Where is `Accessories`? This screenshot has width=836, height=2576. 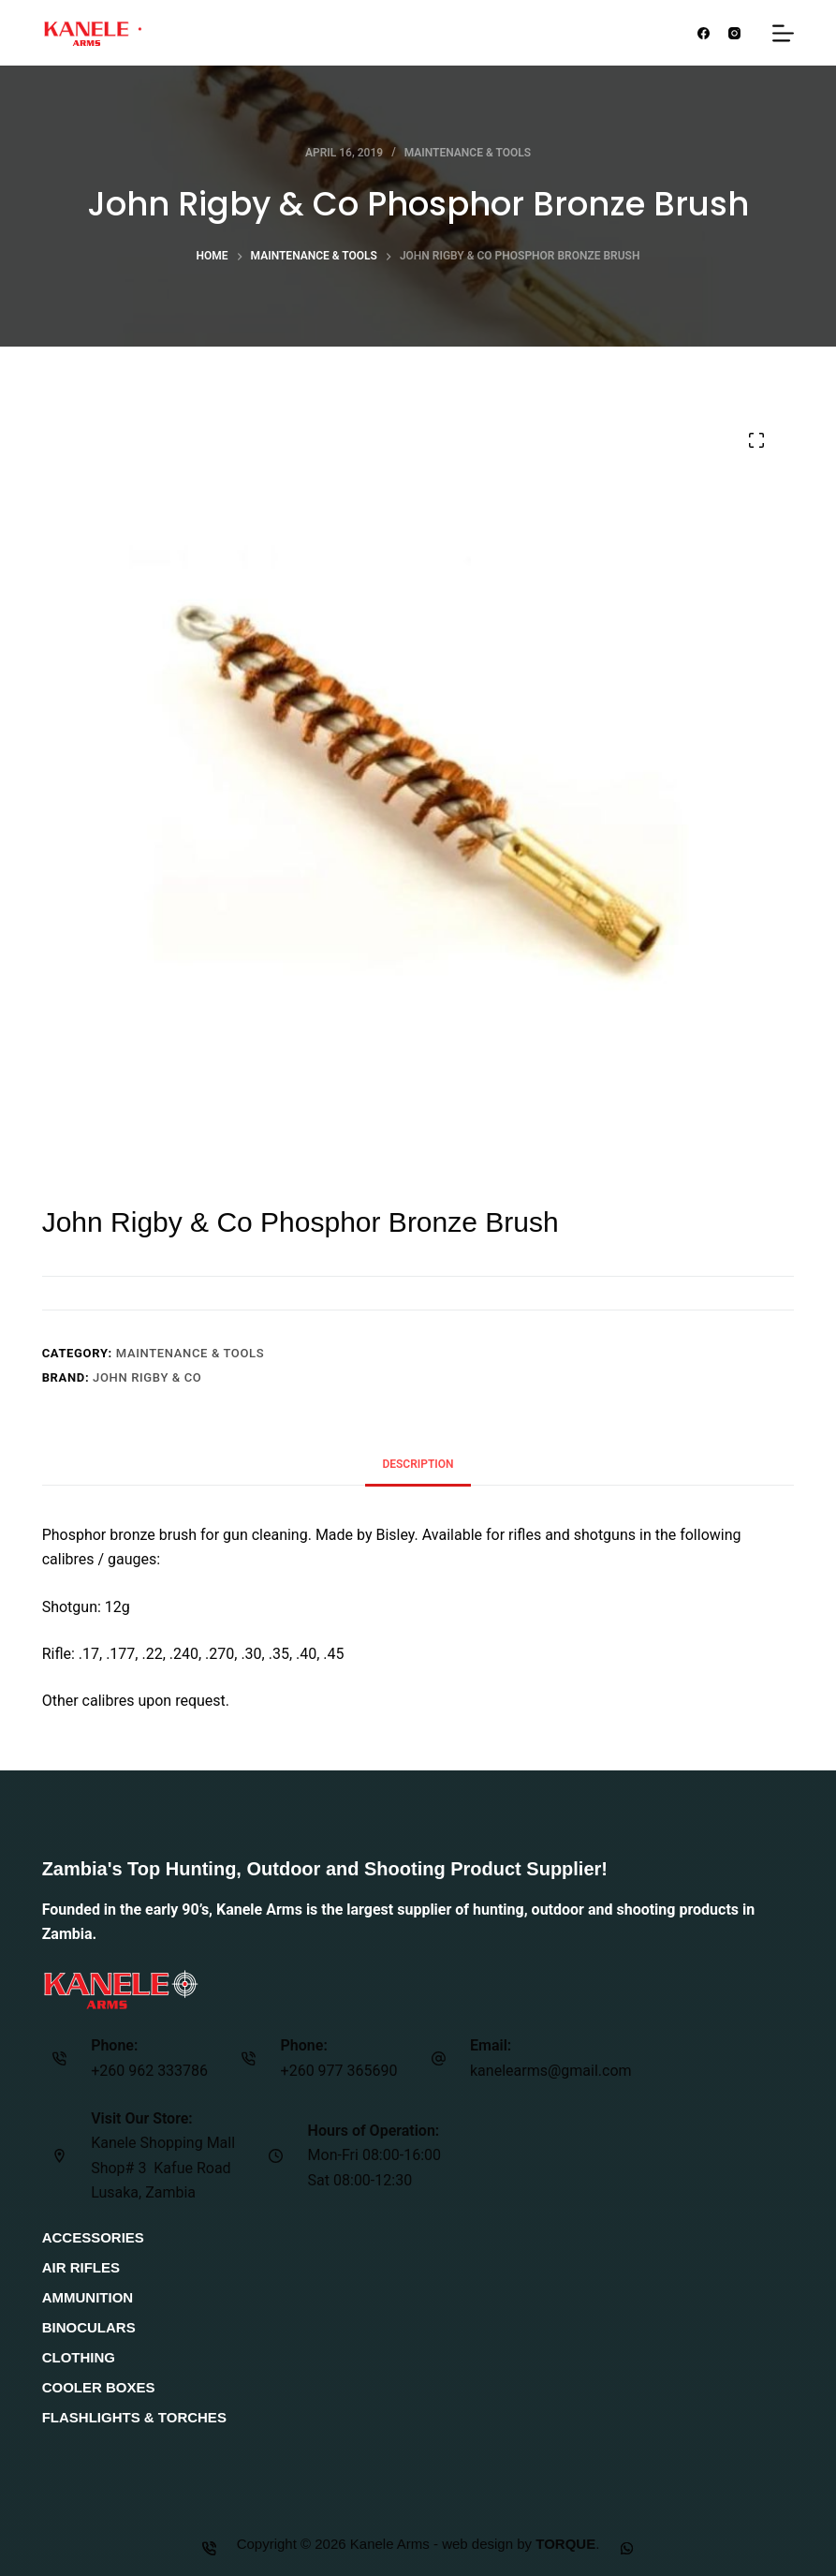
Accessories is located at coordinates (93, 2237).